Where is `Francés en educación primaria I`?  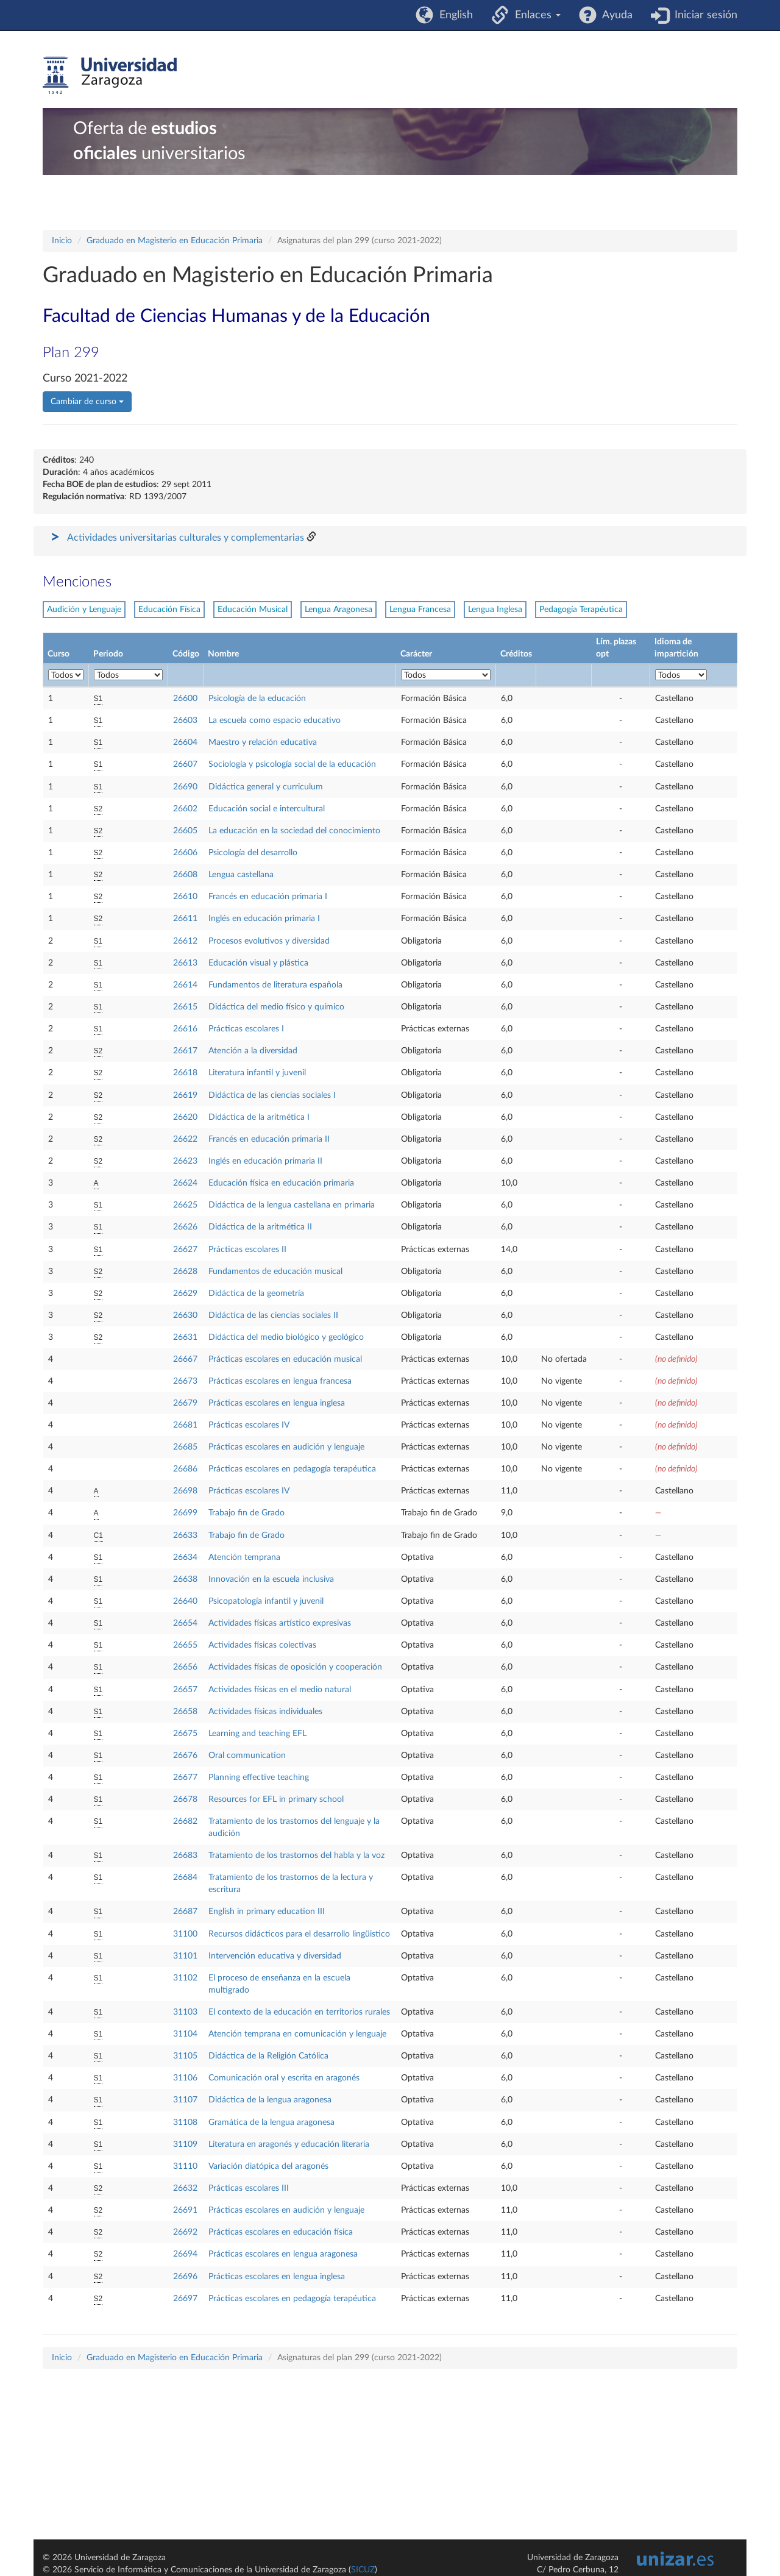 Francés en educación primaria I is located at coordinates (267, 896).